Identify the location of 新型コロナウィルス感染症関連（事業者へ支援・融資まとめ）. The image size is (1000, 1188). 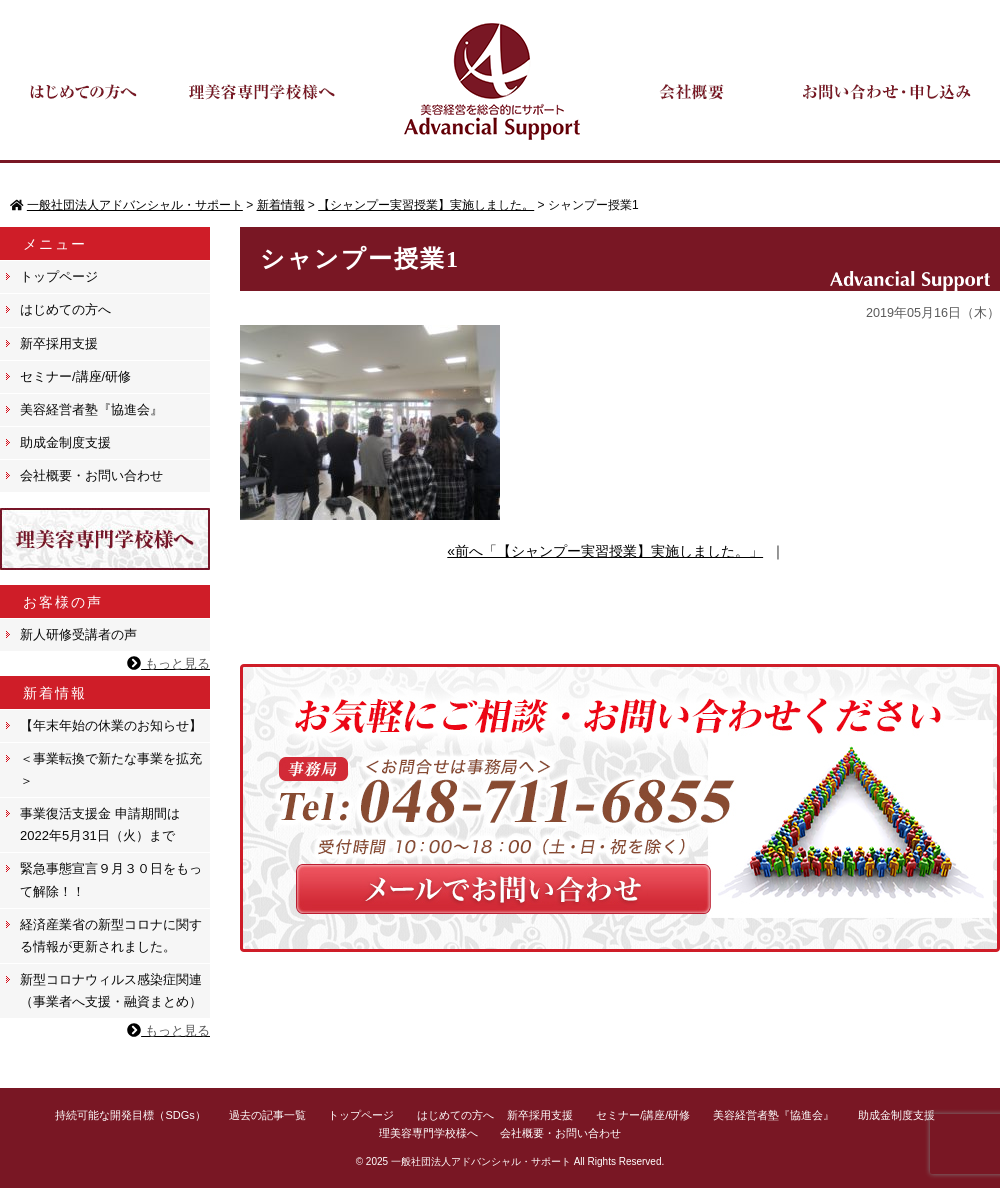
(111, 990).